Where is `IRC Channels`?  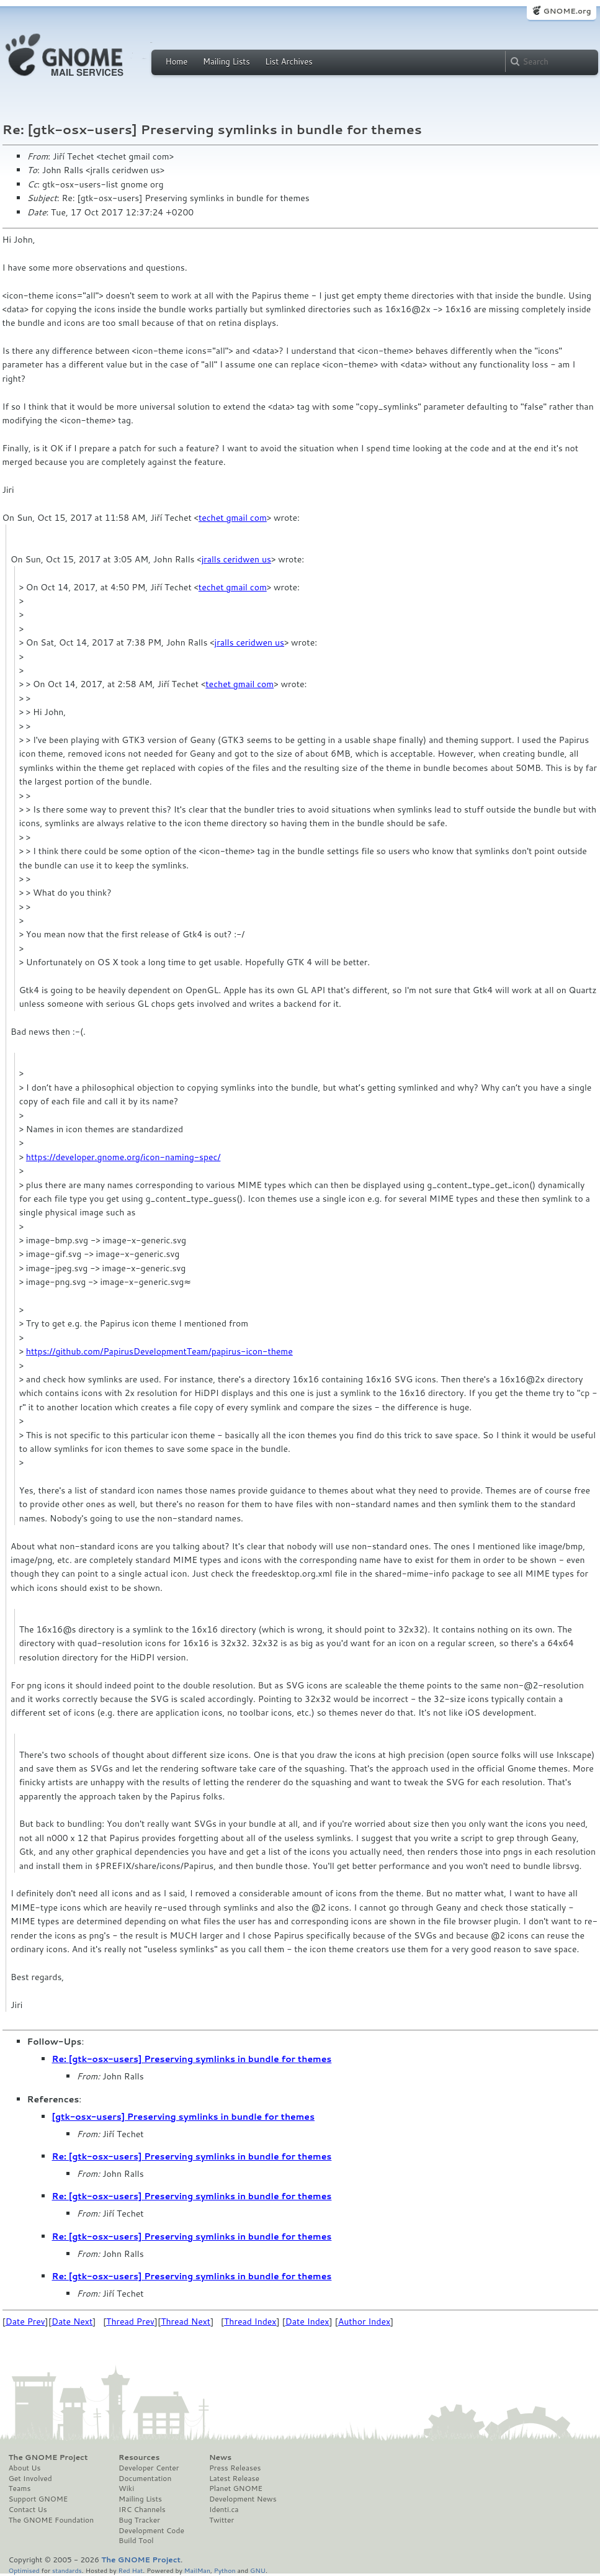 IRC Channels is located at coordinates (142, 2510).